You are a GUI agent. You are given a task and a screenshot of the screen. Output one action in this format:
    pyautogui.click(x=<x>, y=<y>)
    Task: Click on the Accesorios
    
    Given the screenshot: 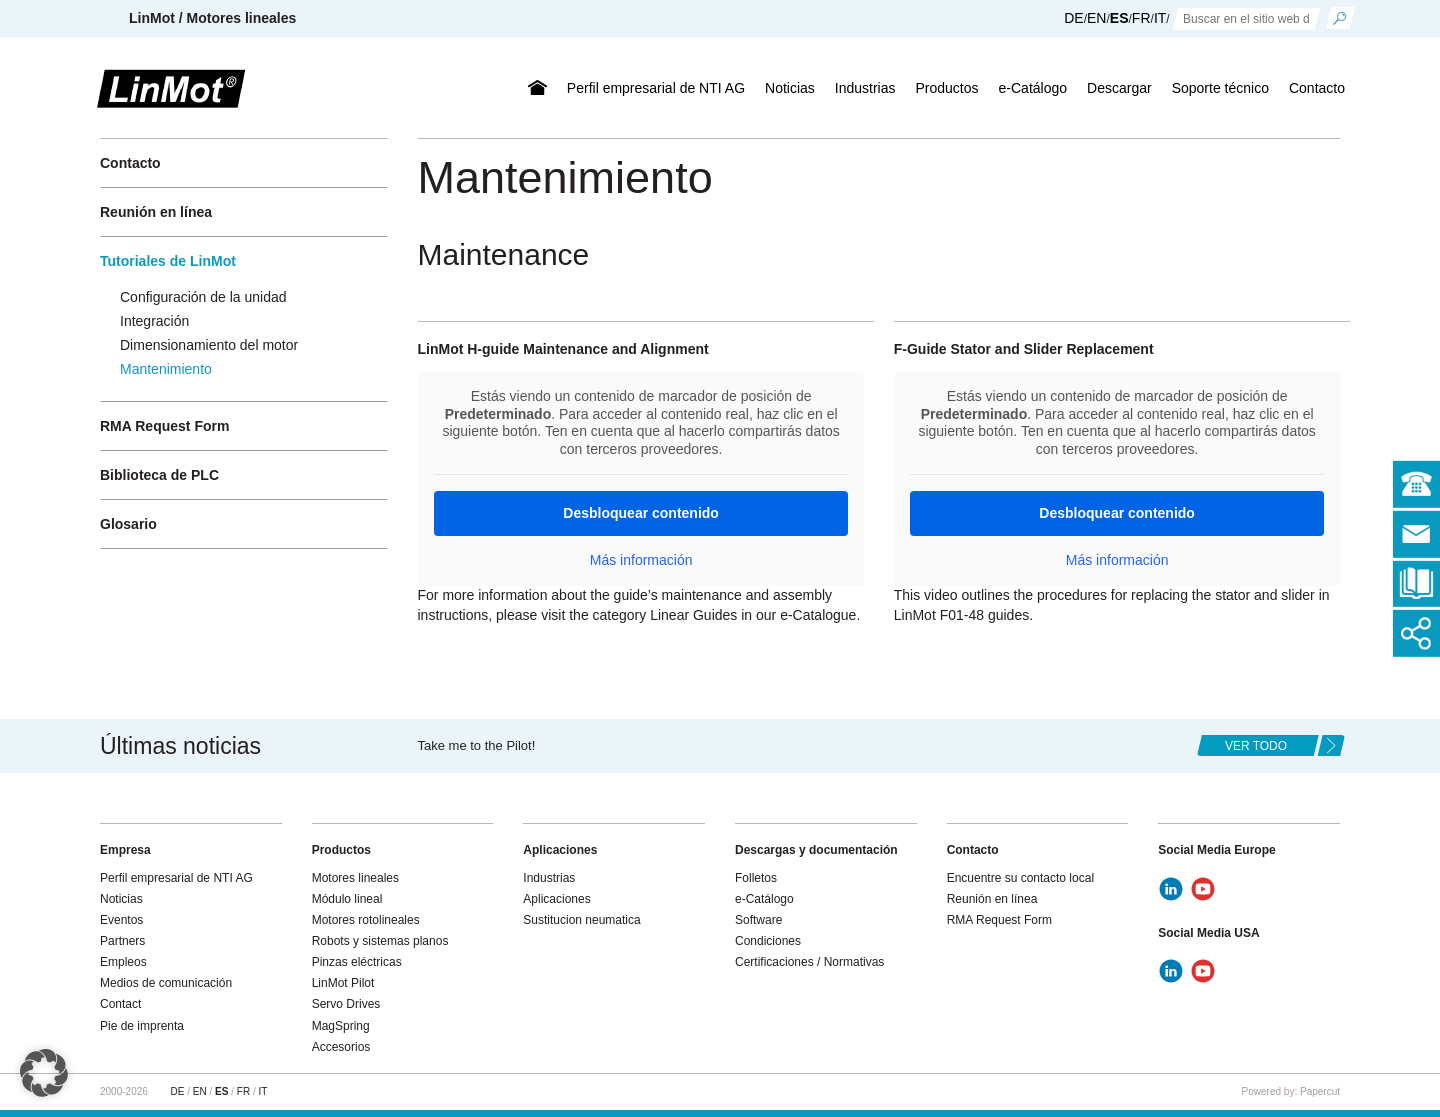 What is the action you would take?
    pyautogui.click(x=341, y=1047)
    